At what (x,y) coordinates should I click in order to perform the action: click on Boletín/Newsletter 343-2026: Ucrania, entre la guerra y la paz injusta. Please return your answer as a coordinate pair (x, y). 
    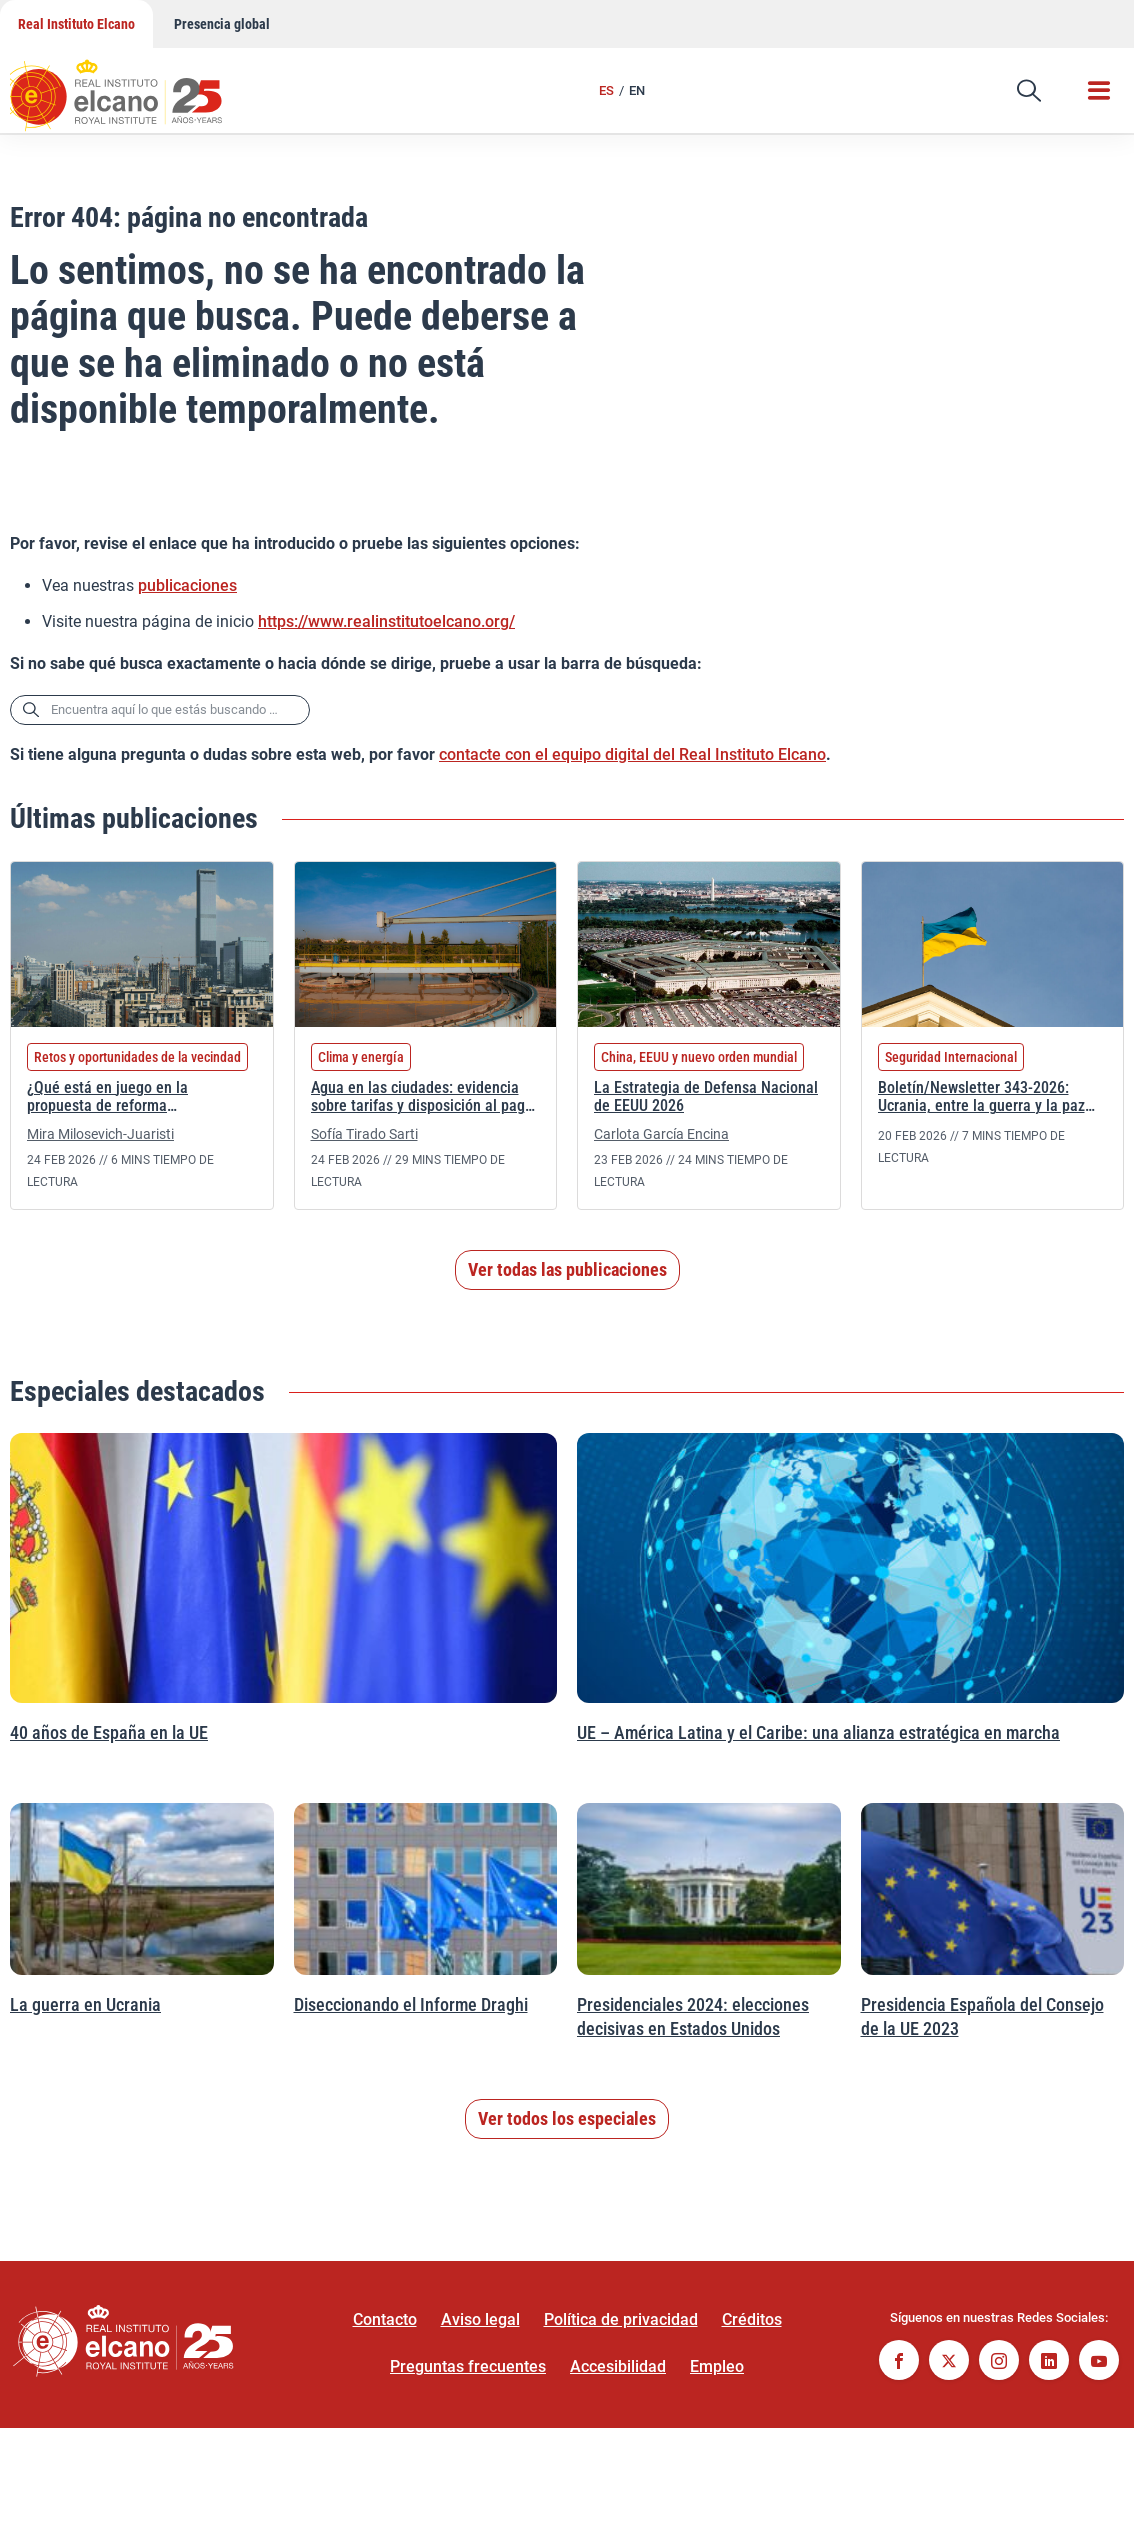
    Looking at the image, I should click on (981, 1098).